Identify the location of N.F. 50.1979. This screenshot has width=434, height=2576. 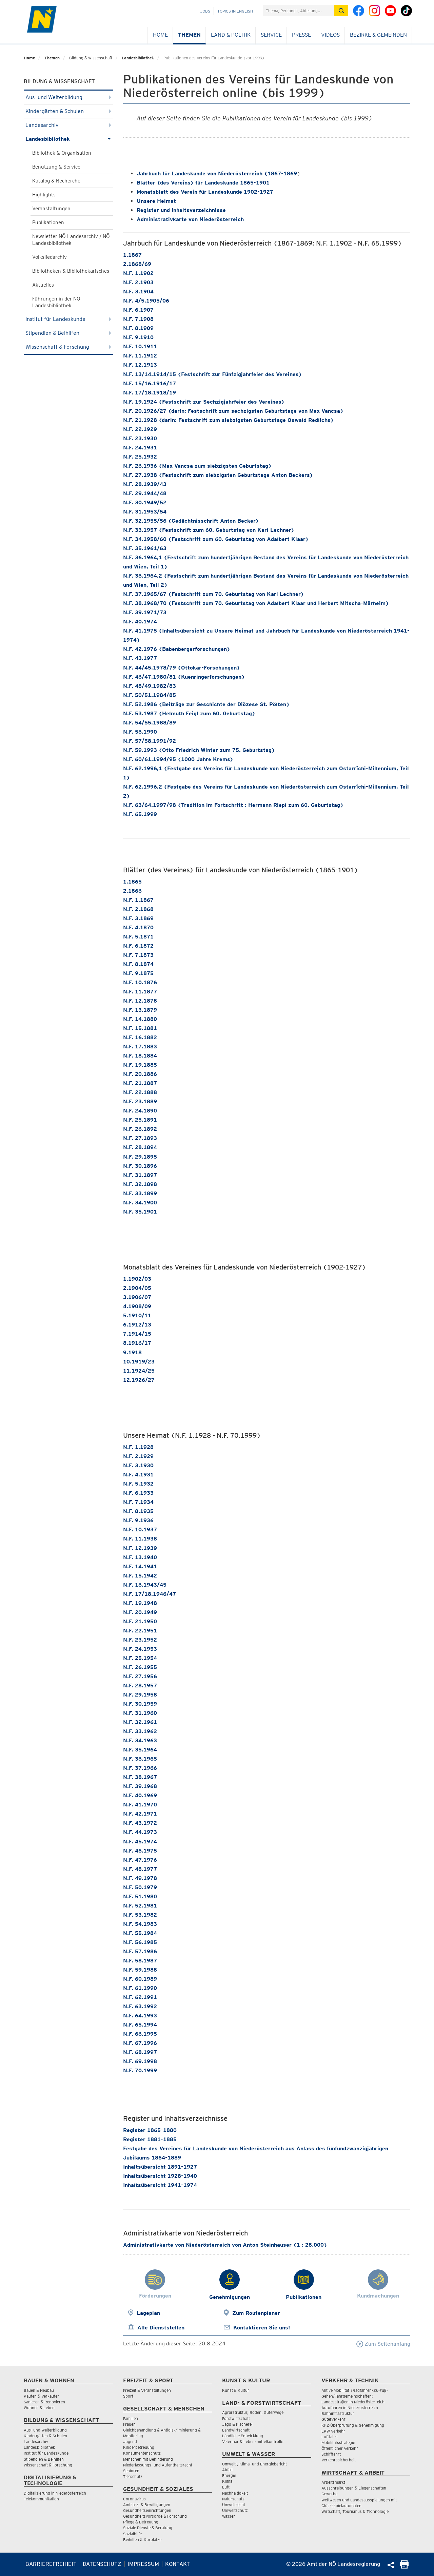
(140, 1887).